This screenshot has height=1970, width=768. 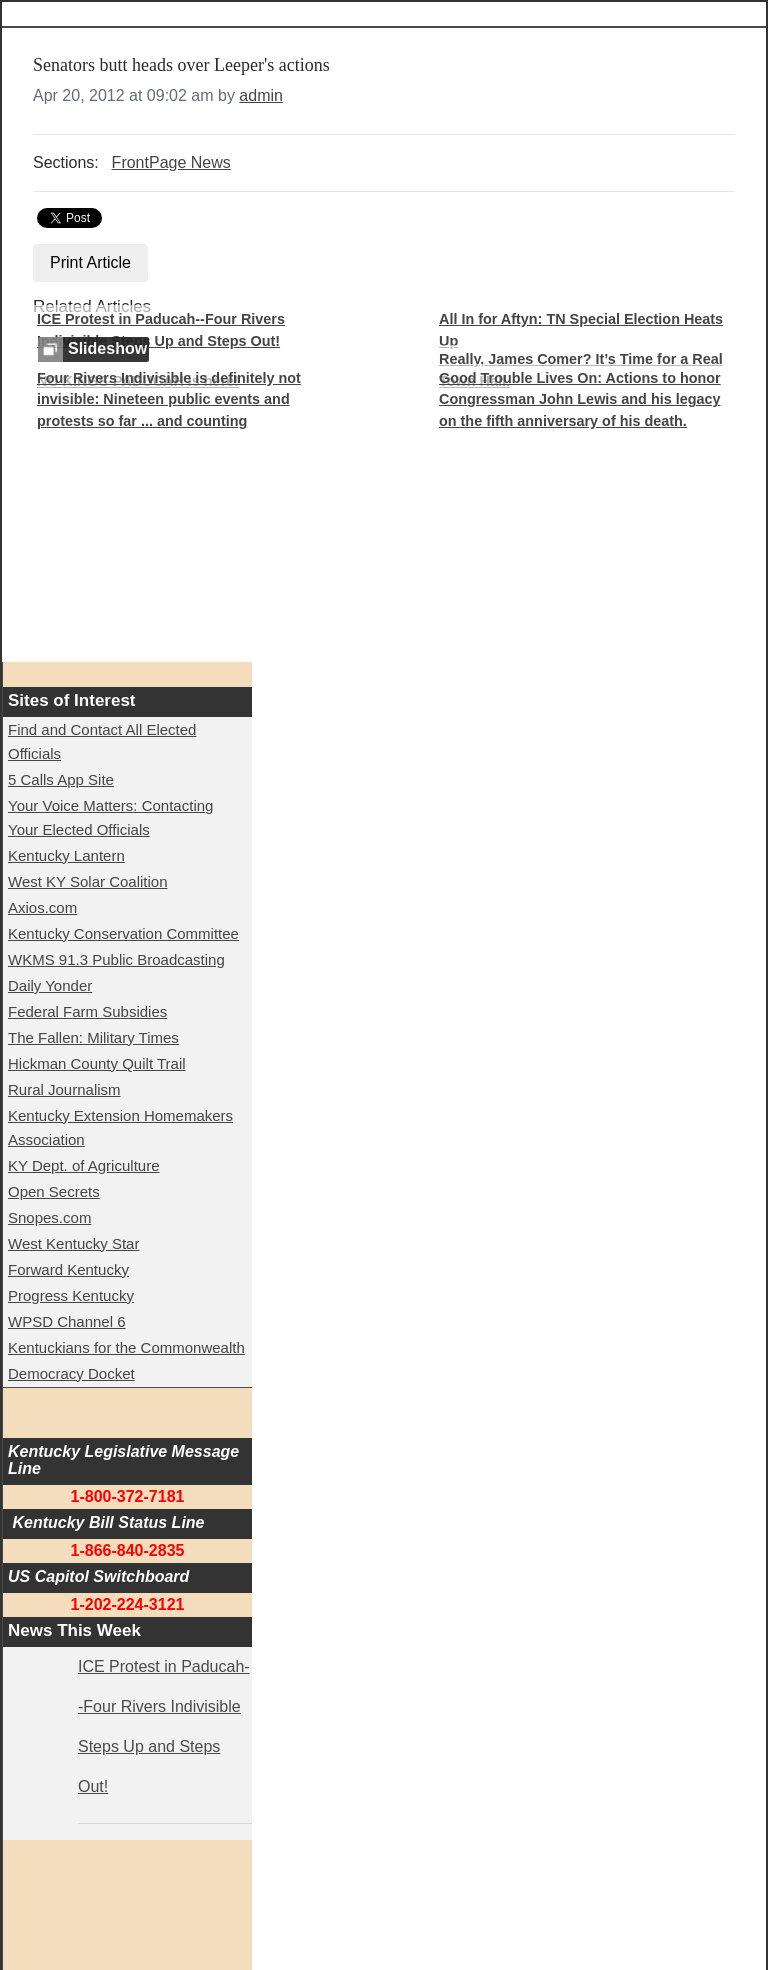 What do you see at coordinates (83, 1165) in the screenshot?
I see `KY Dept. of Agriculture` at bounding box center [83, 1165].